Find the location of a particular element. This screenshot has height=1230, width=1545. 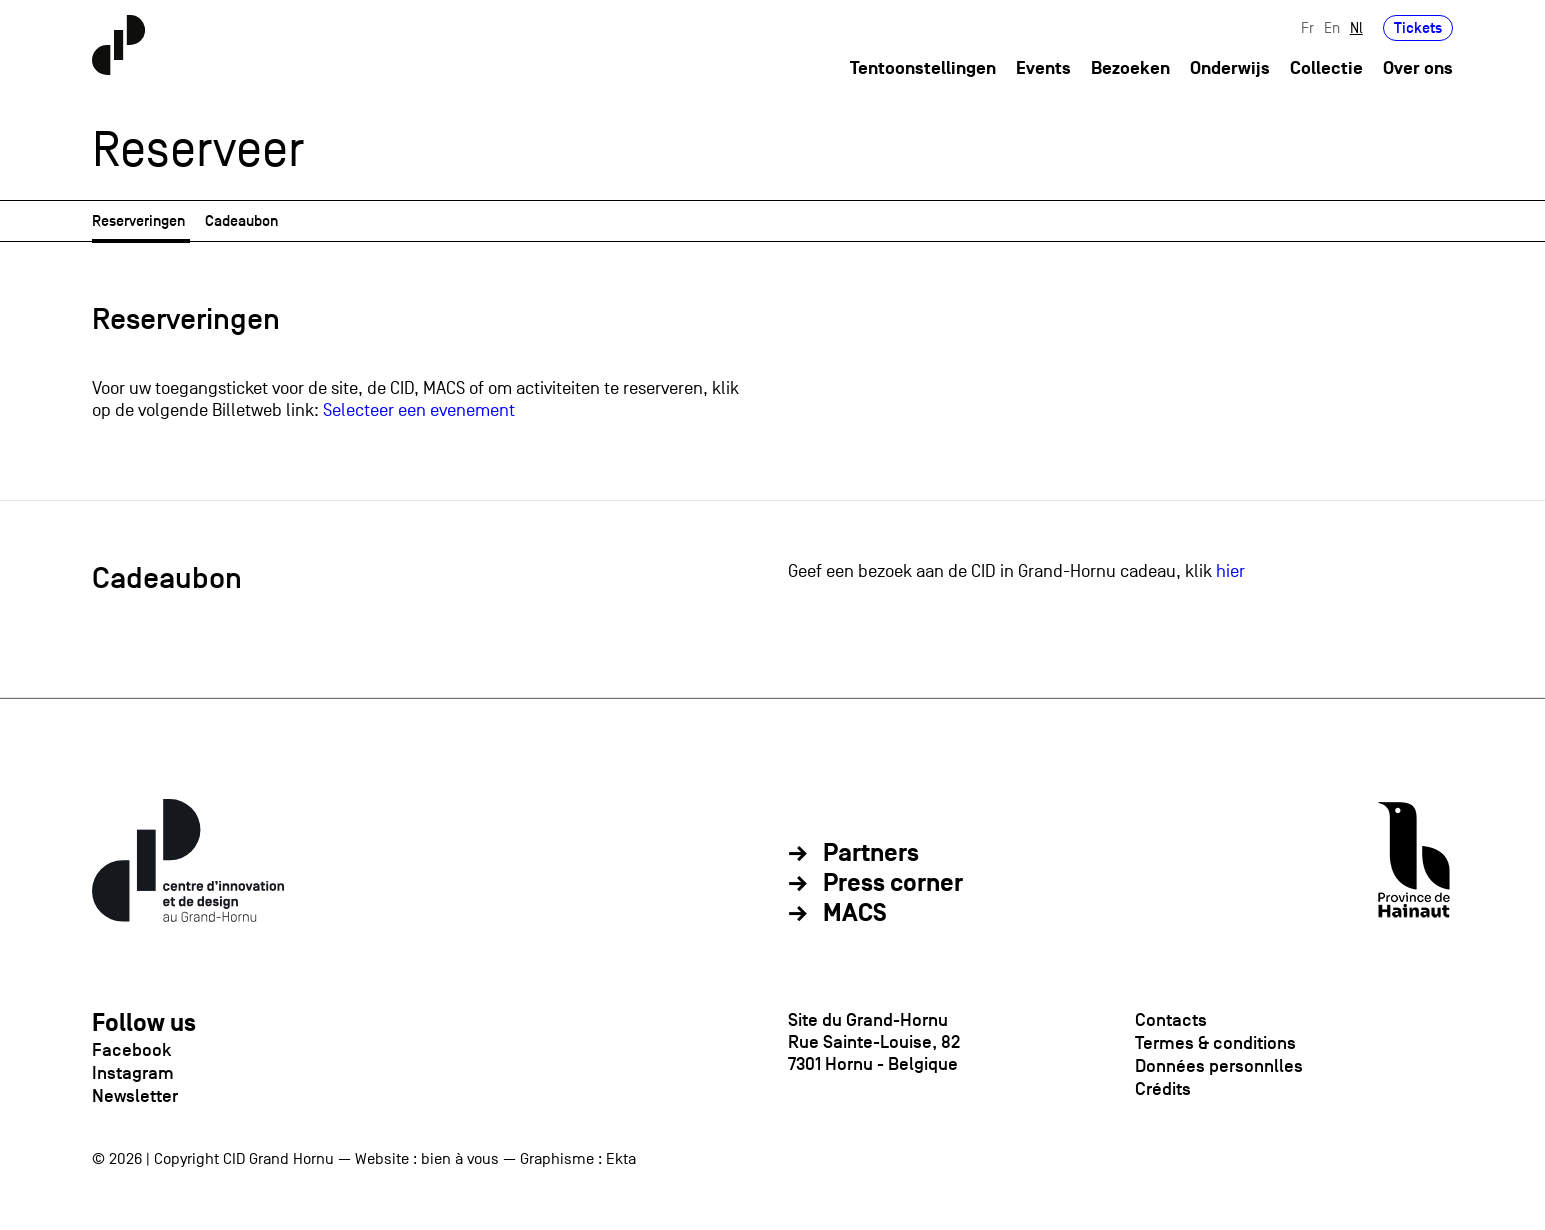

Reserveringen is located at coordinates (138, 220).